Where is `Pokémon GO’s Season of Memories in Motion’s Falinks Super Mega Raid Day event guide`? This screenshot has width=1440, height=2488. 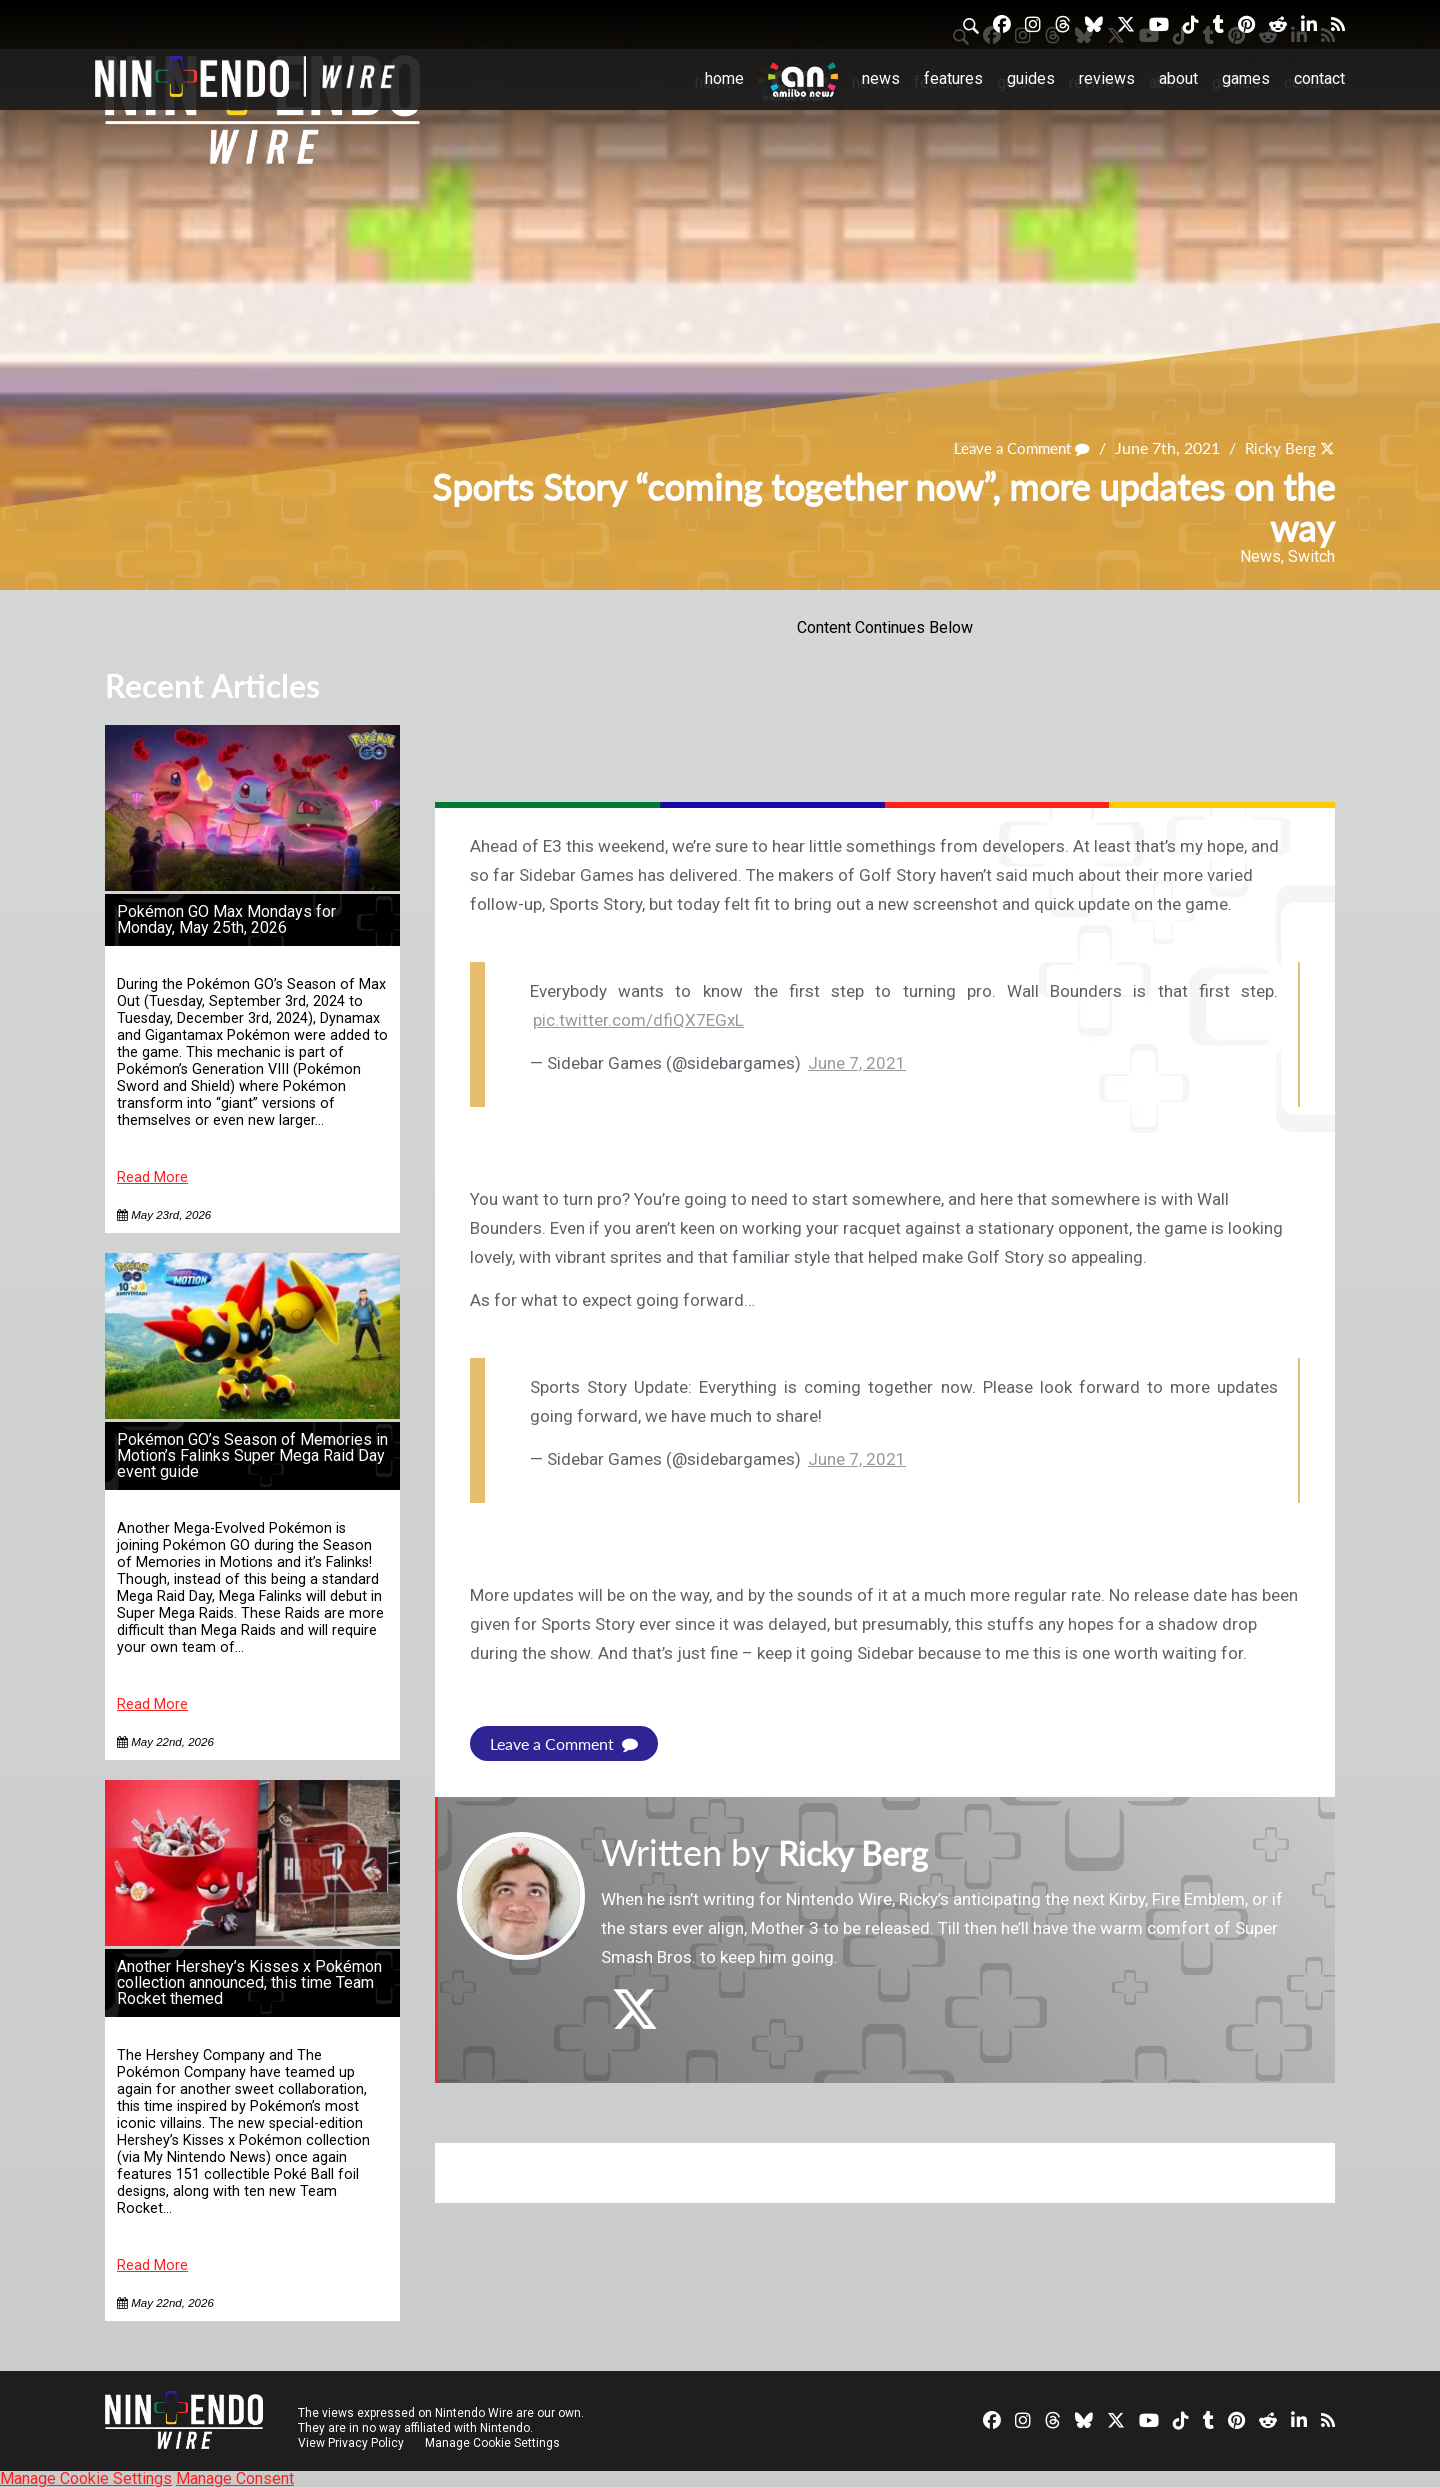 Pokémon GO’s Season of Memories in Motion’s Falinks Super Mega Raid Day event guide is located at coordinates (252, 1455).